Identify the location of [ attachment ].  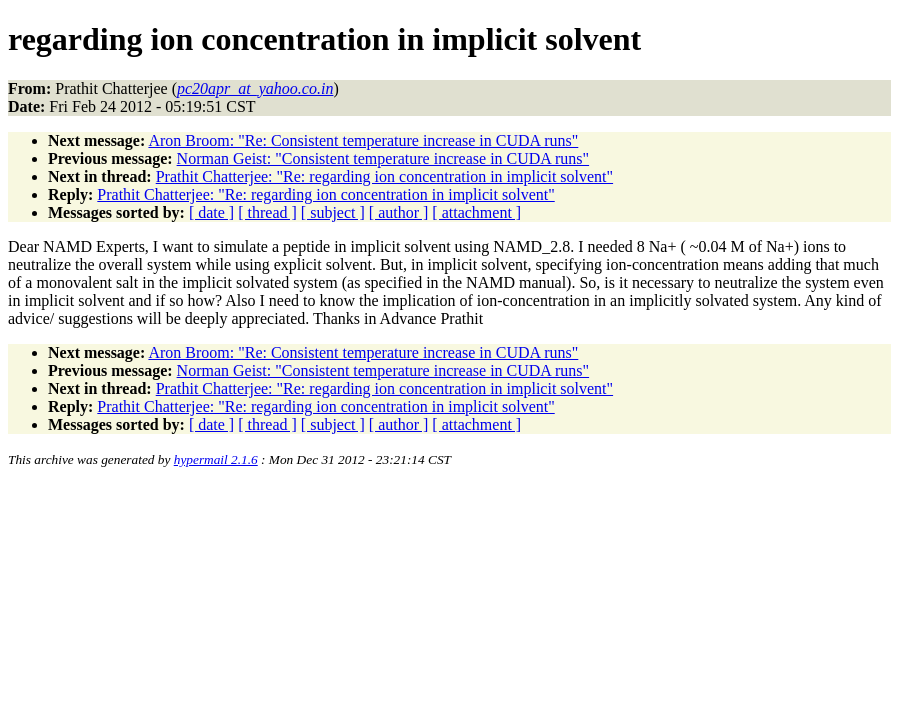
(476, 212).